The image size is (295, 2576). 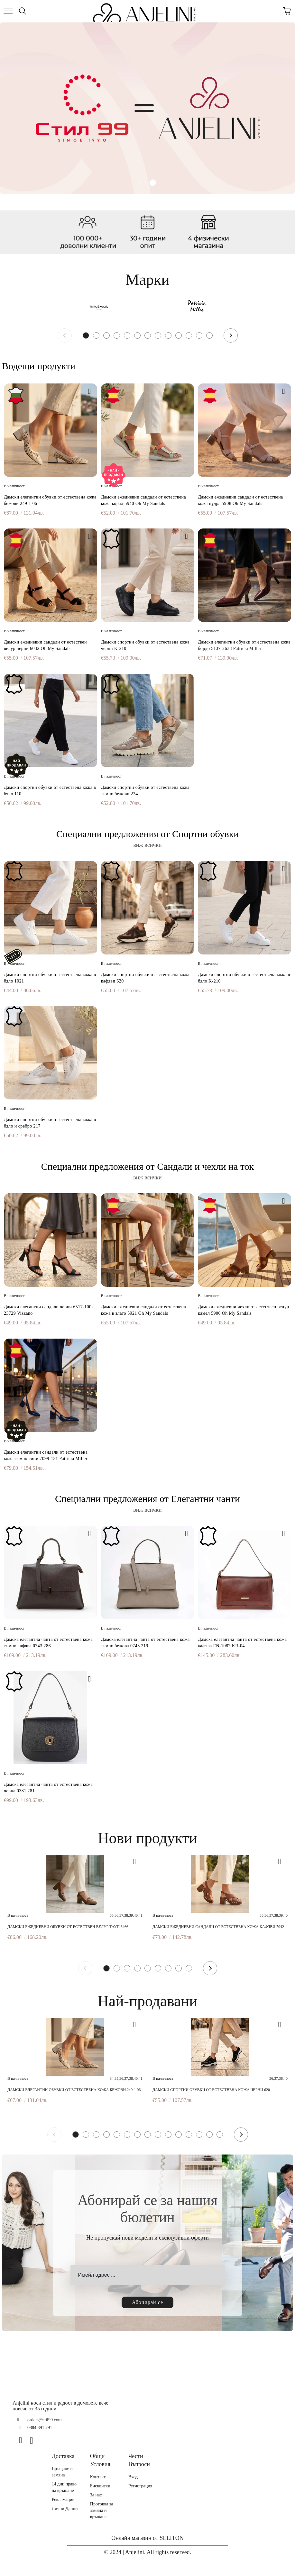 What do you see at coordinates (48, 1642) in the screenshot?
I see `Дамска елегантна чанта от естествена кожа тъмно кафява 0743 286` at bounding box center [48, 1642].